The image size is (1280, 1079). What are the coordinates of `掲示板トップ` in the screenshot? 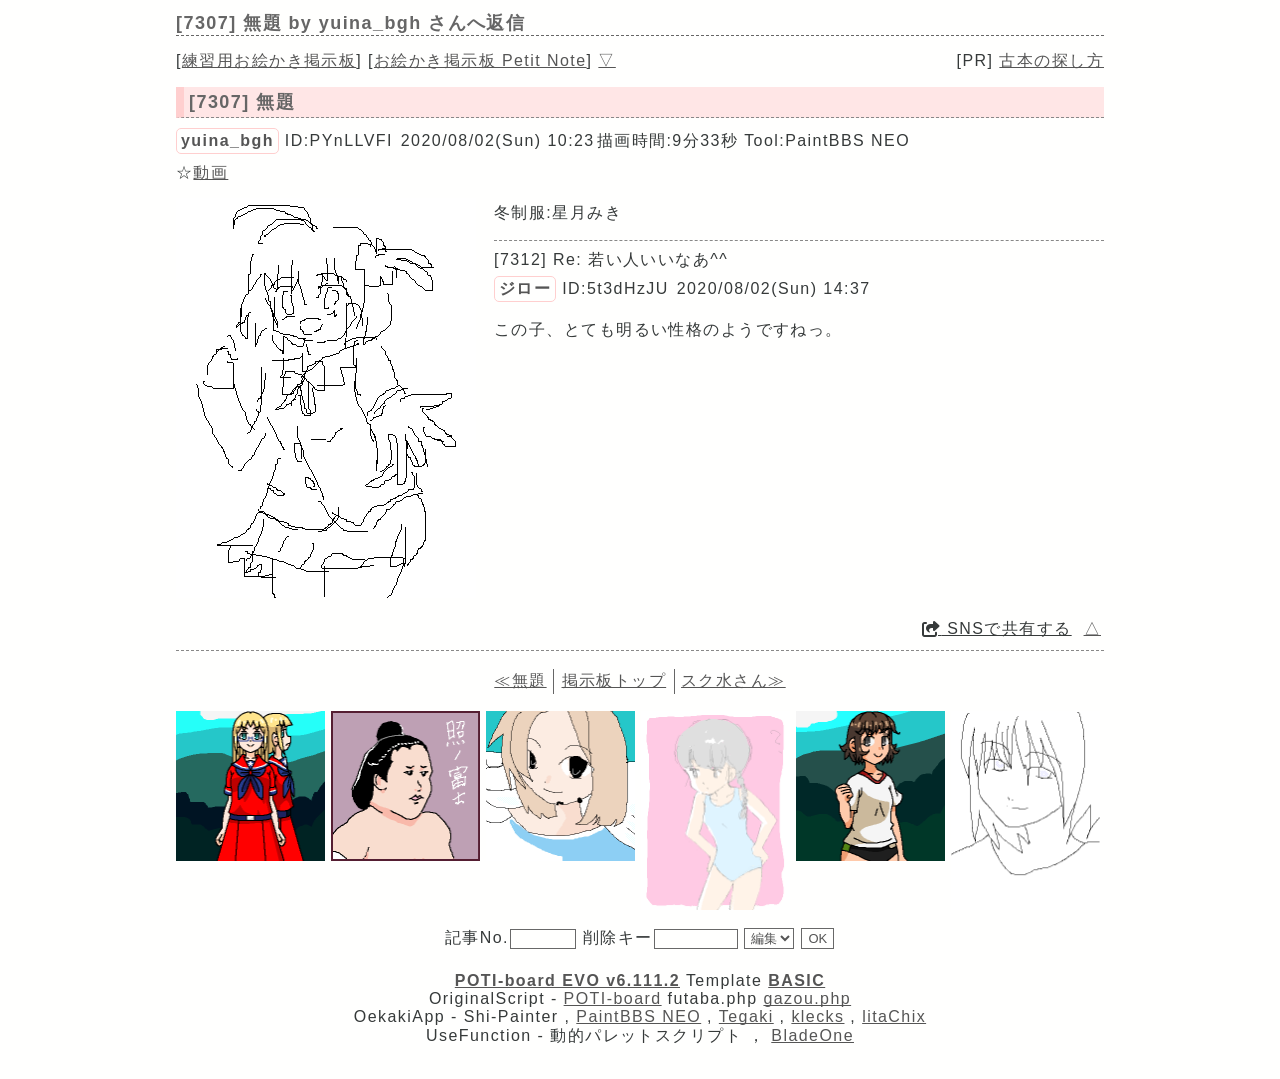 It's located at (614, 680).